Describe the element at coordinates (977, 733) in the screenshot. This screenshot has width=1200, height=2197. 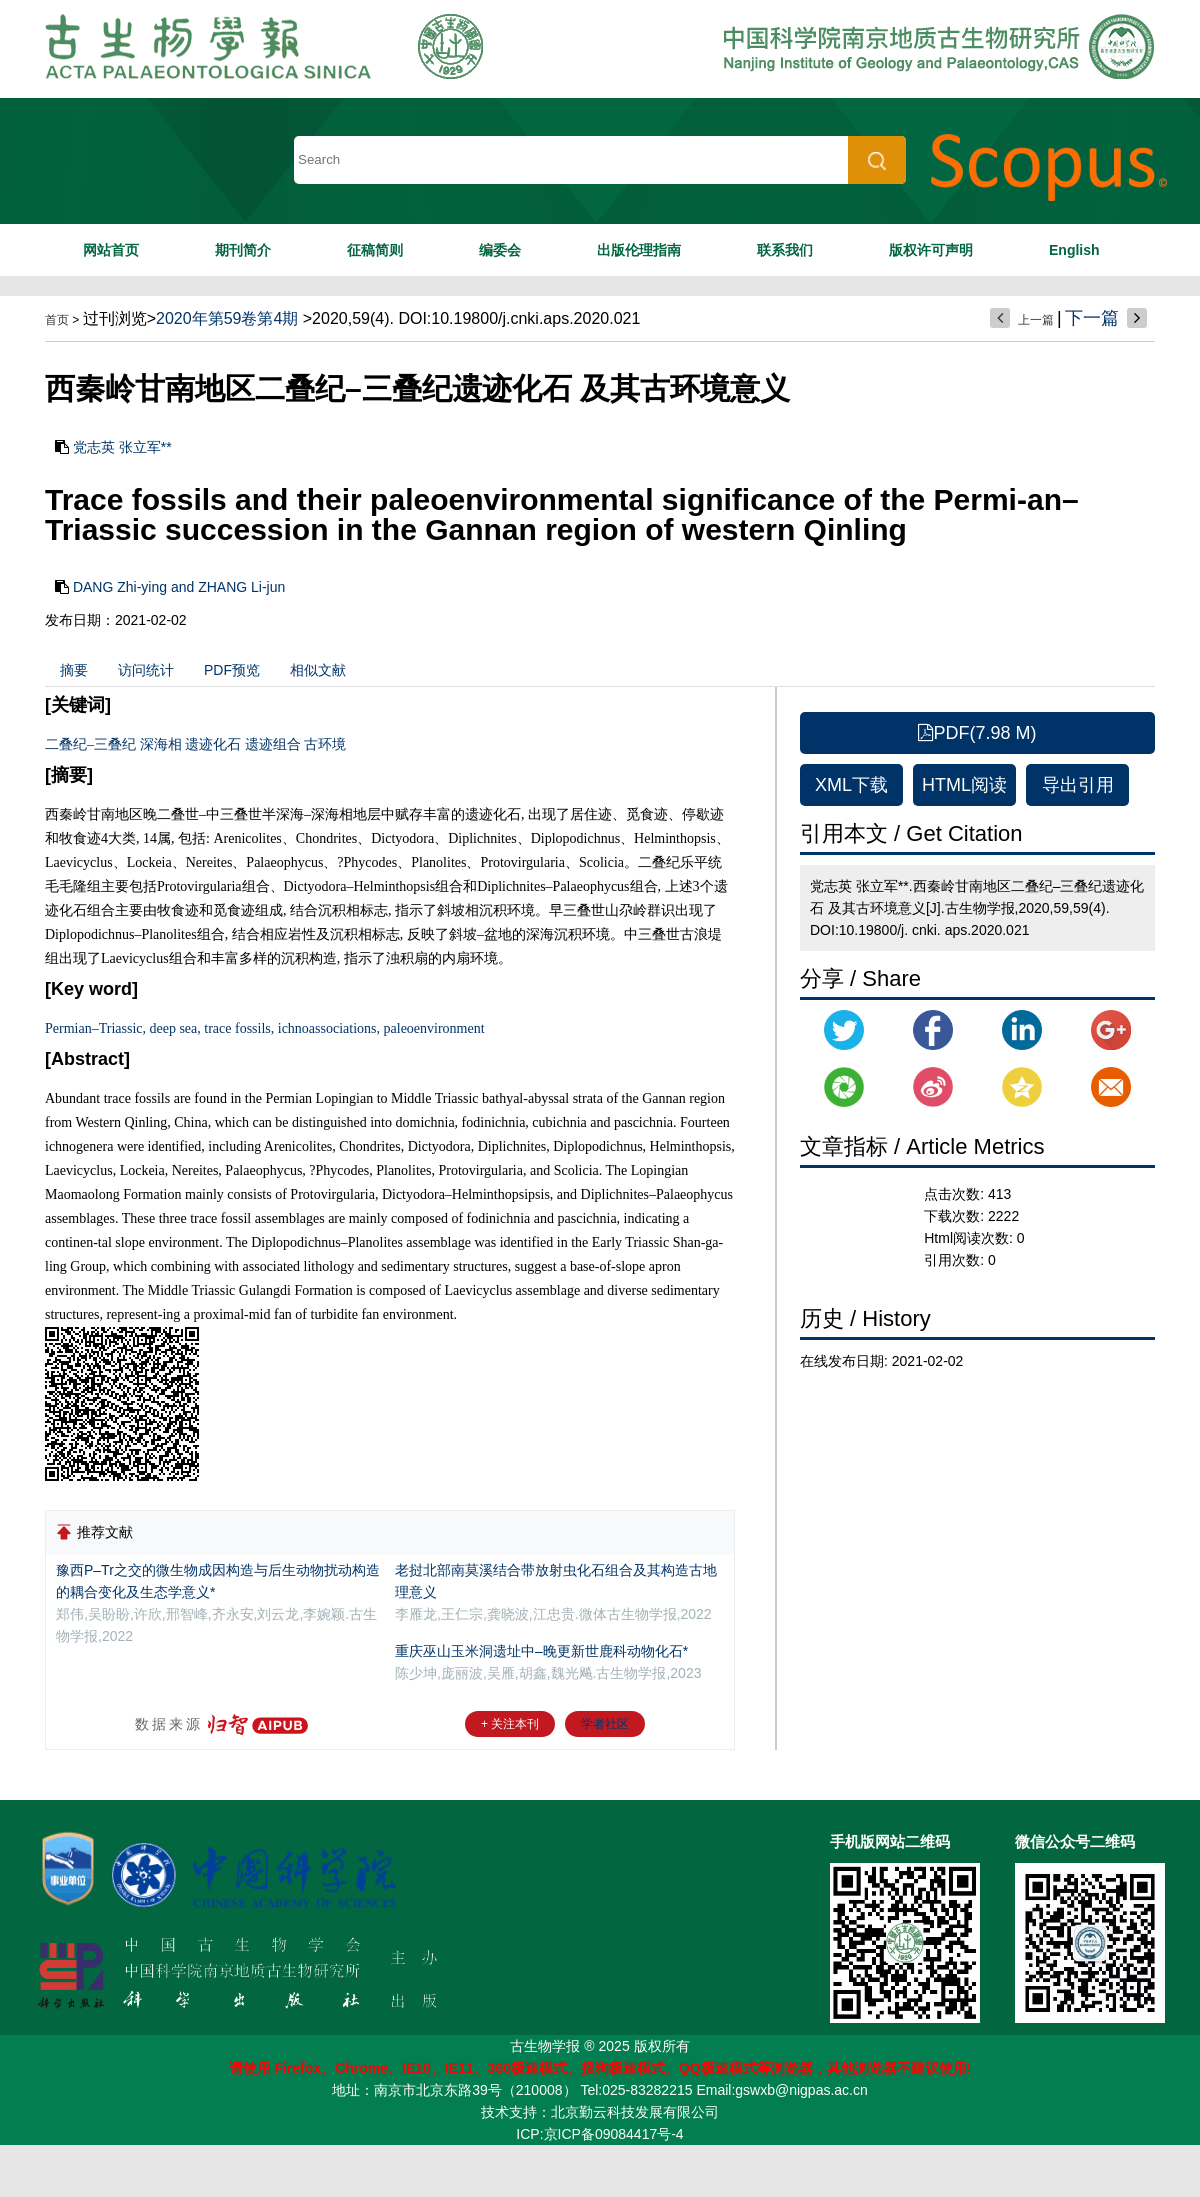
I see `PDF(7.98 M)` at that location.